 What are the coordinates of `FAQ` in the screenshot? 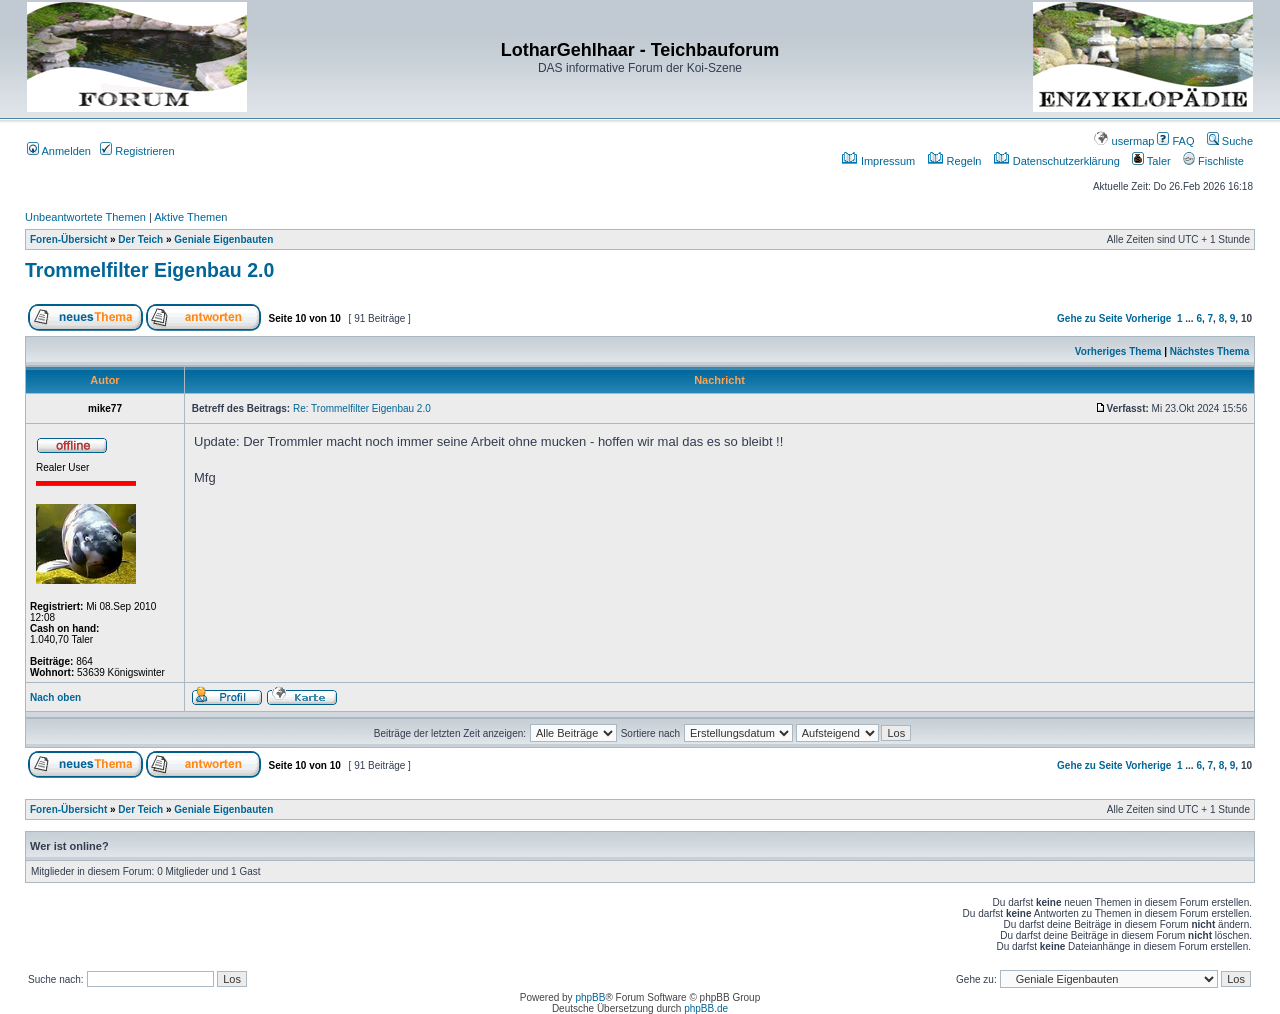 It's located at (1175, 141).